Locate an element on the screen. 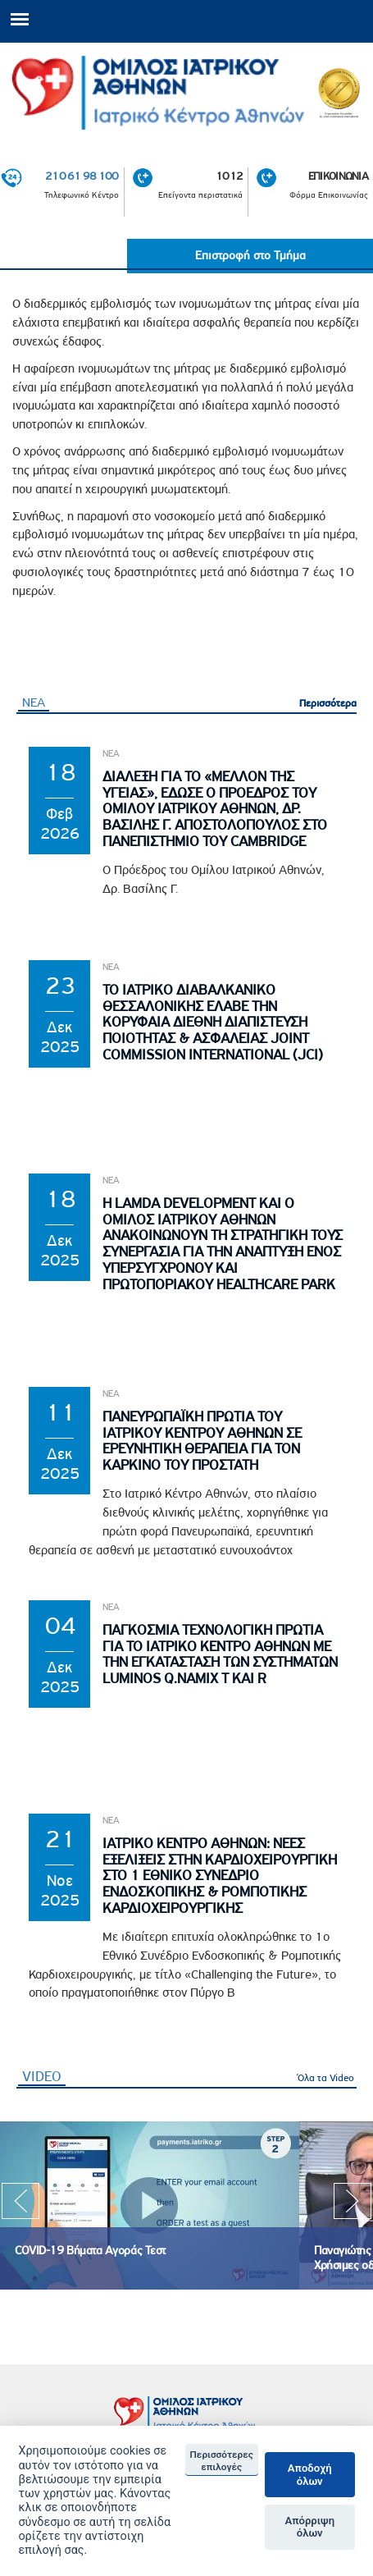  Previous [previous] is located at coordinates (20, 2206).